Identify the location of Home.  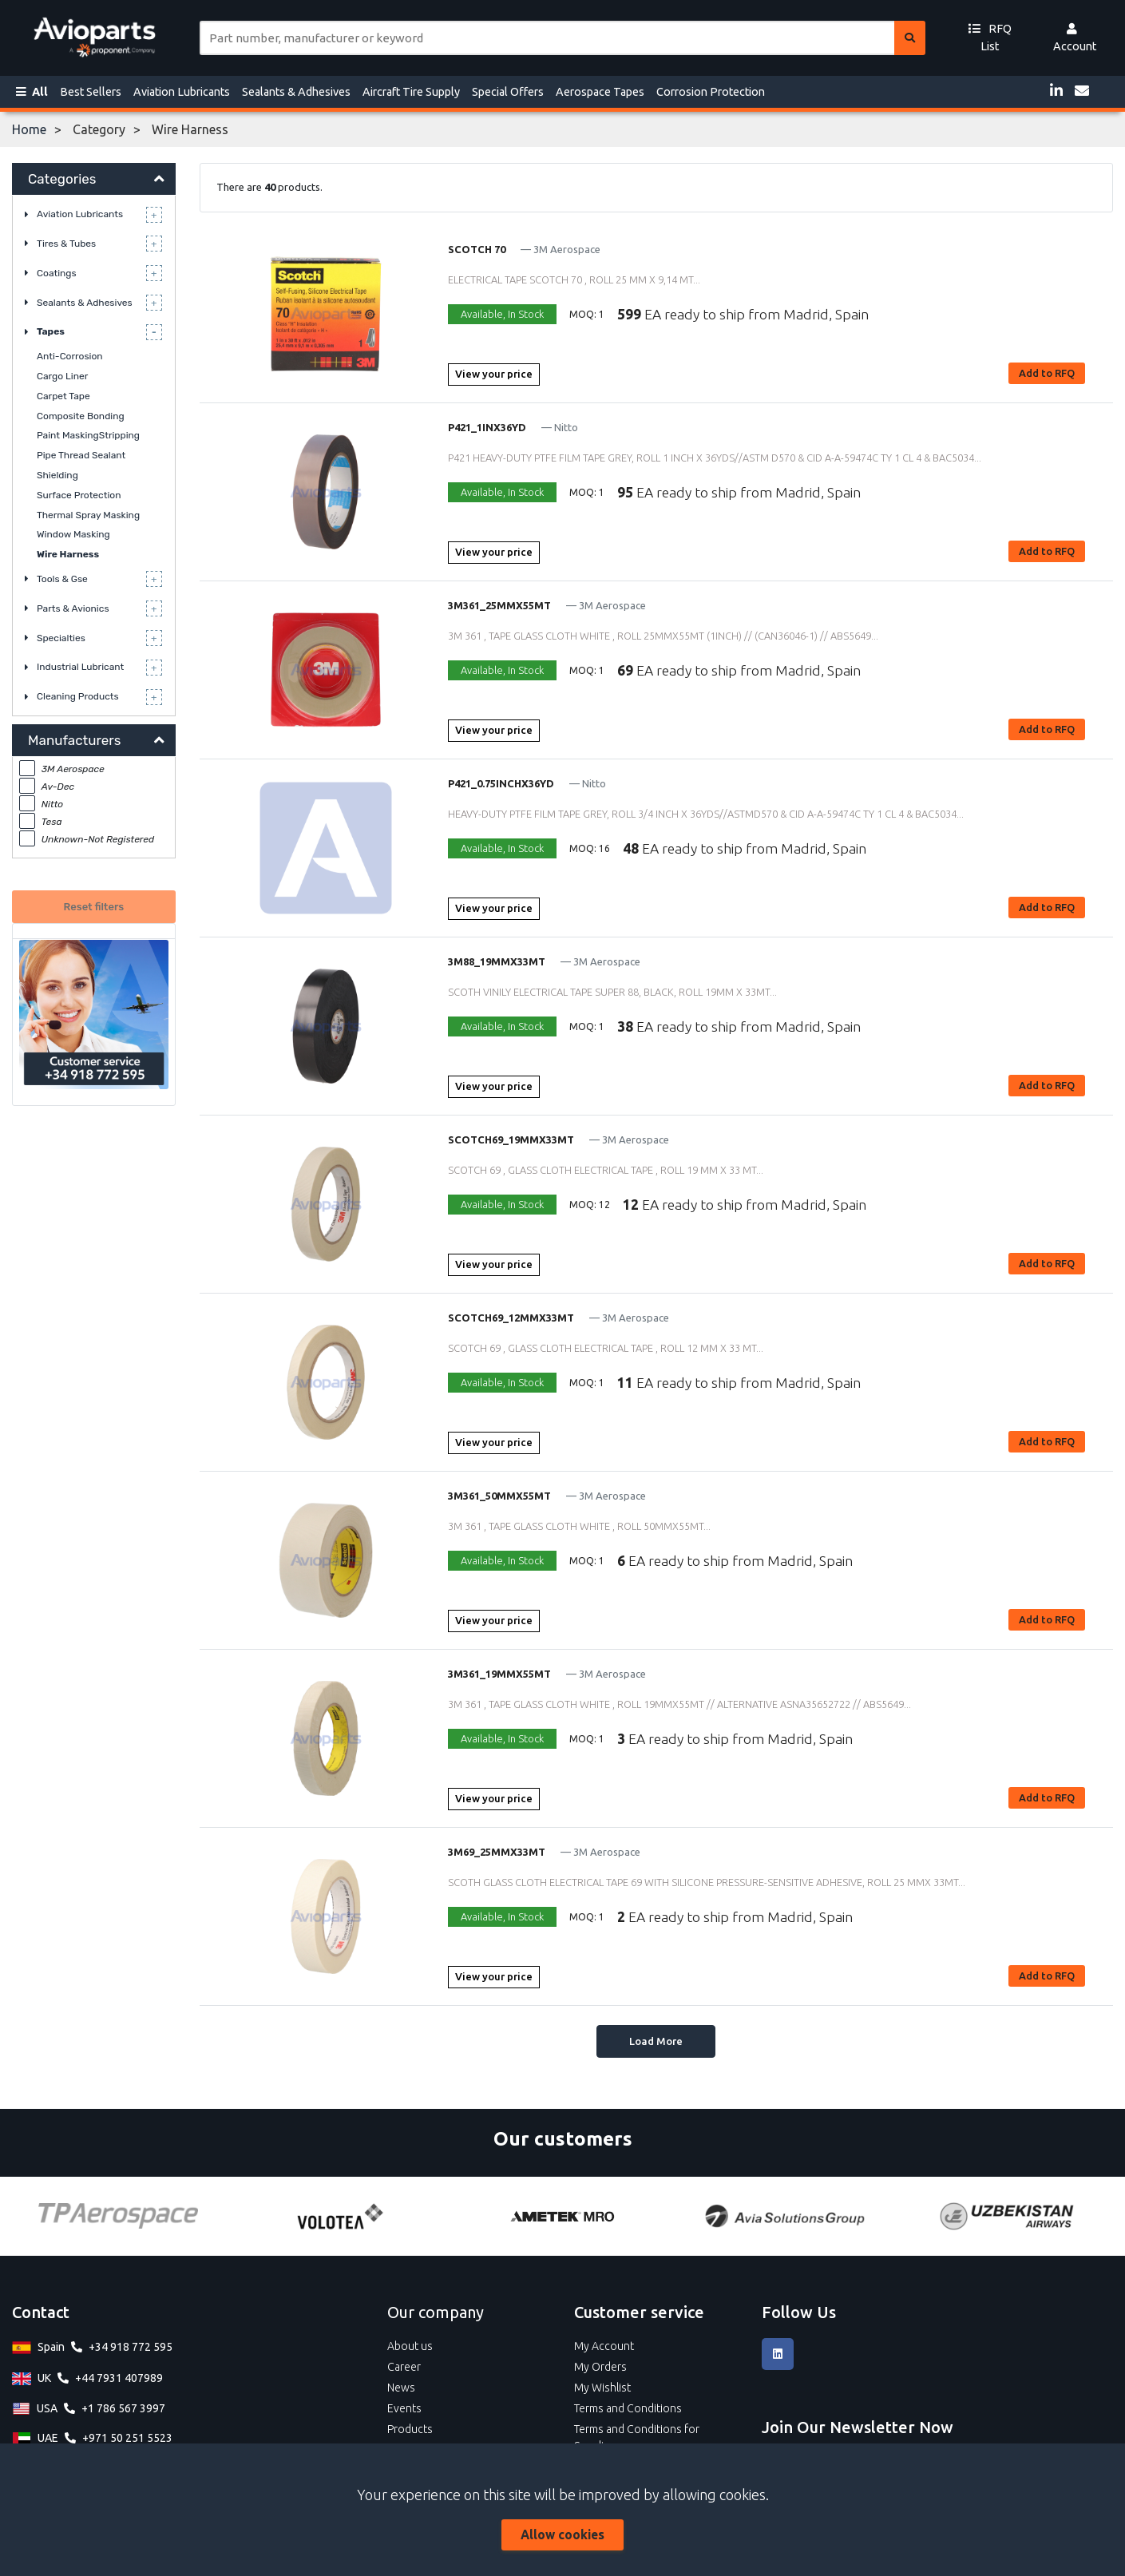
(29, 129).